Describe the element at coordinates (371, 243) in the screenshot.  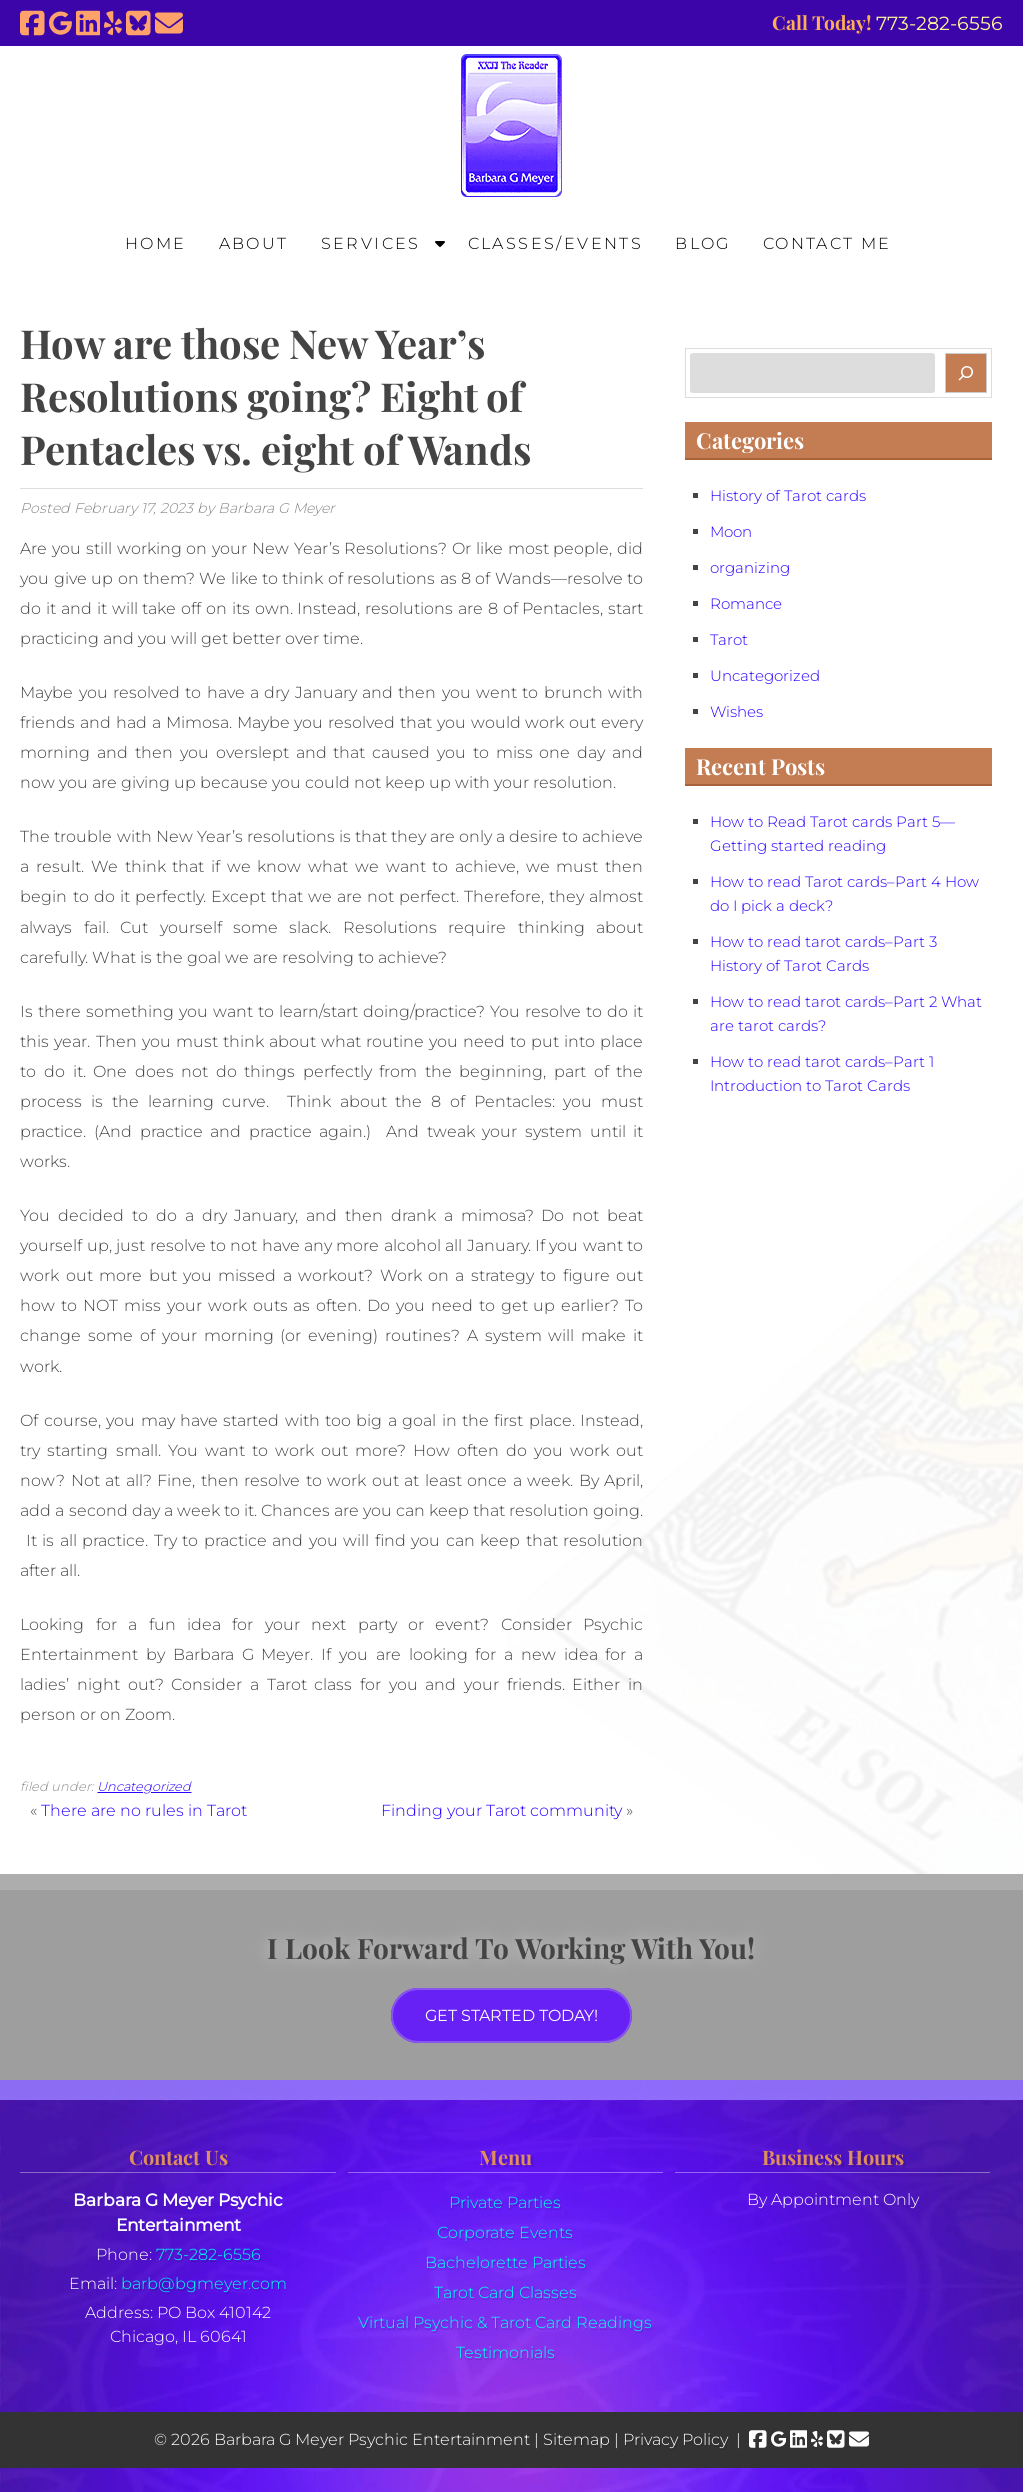
I see `Services` at that location.